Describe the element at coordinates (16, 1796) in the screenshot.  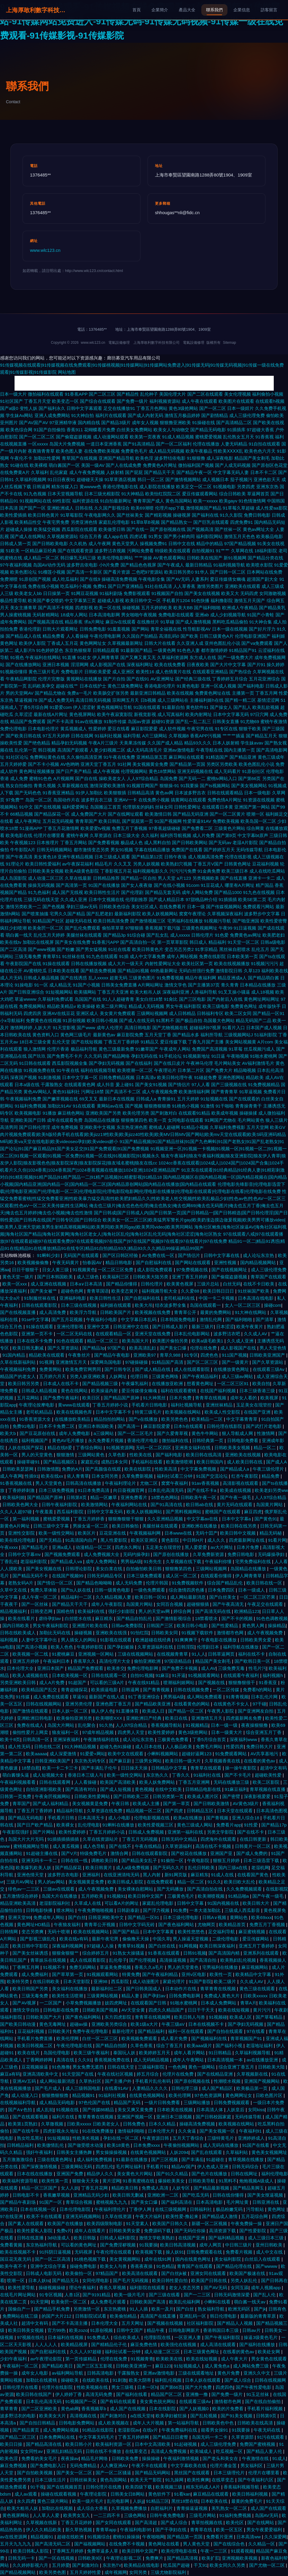
I see `日韩第一页免费` at that location.